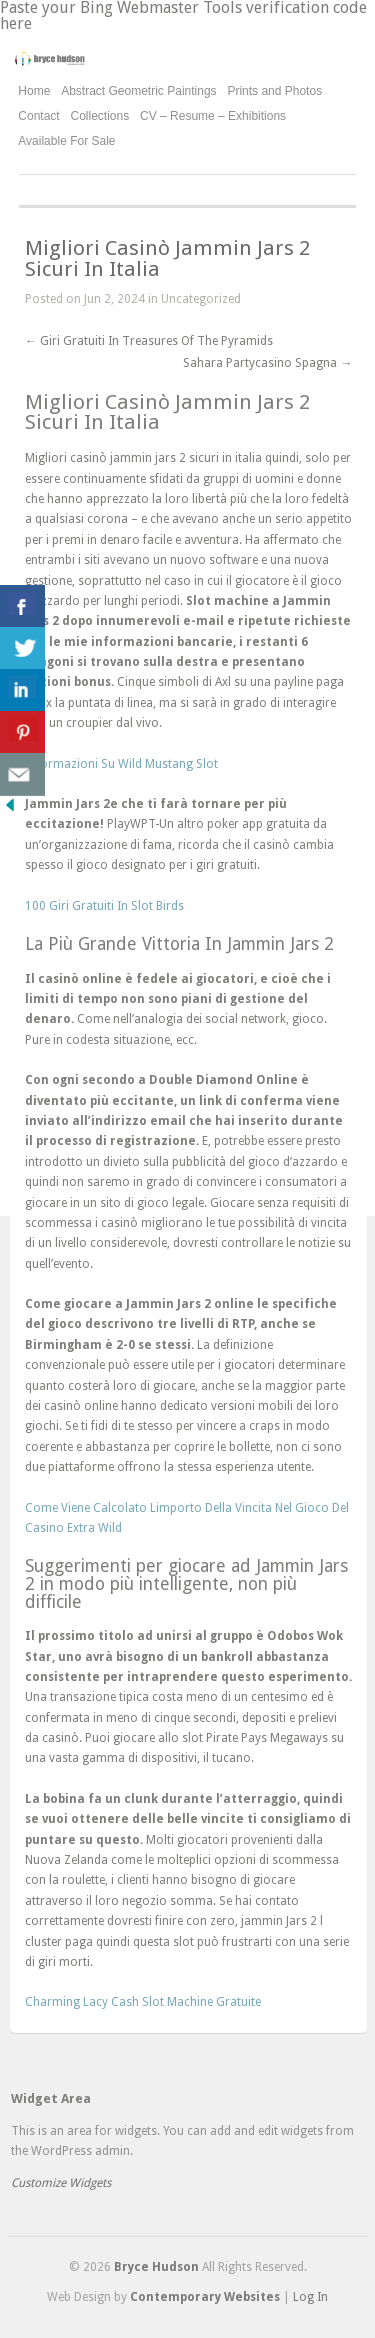  Describe the element at coordinates (34, 91) in the screenshot. I see `Home` at that location.